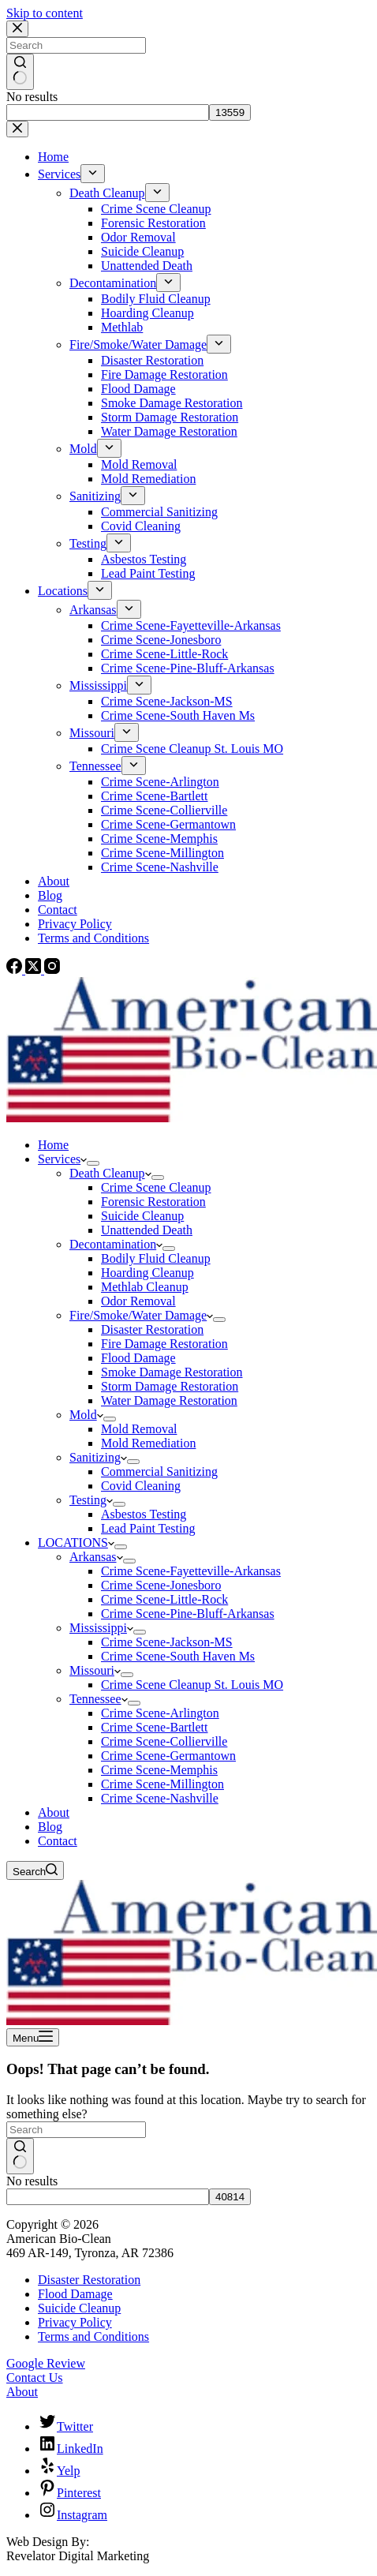 The height and width of the screenshot is (2576, 377). Describe the element at coordinates (156, 1187) in the screenshot. I see `Crime Scene Cleanup` at that location.